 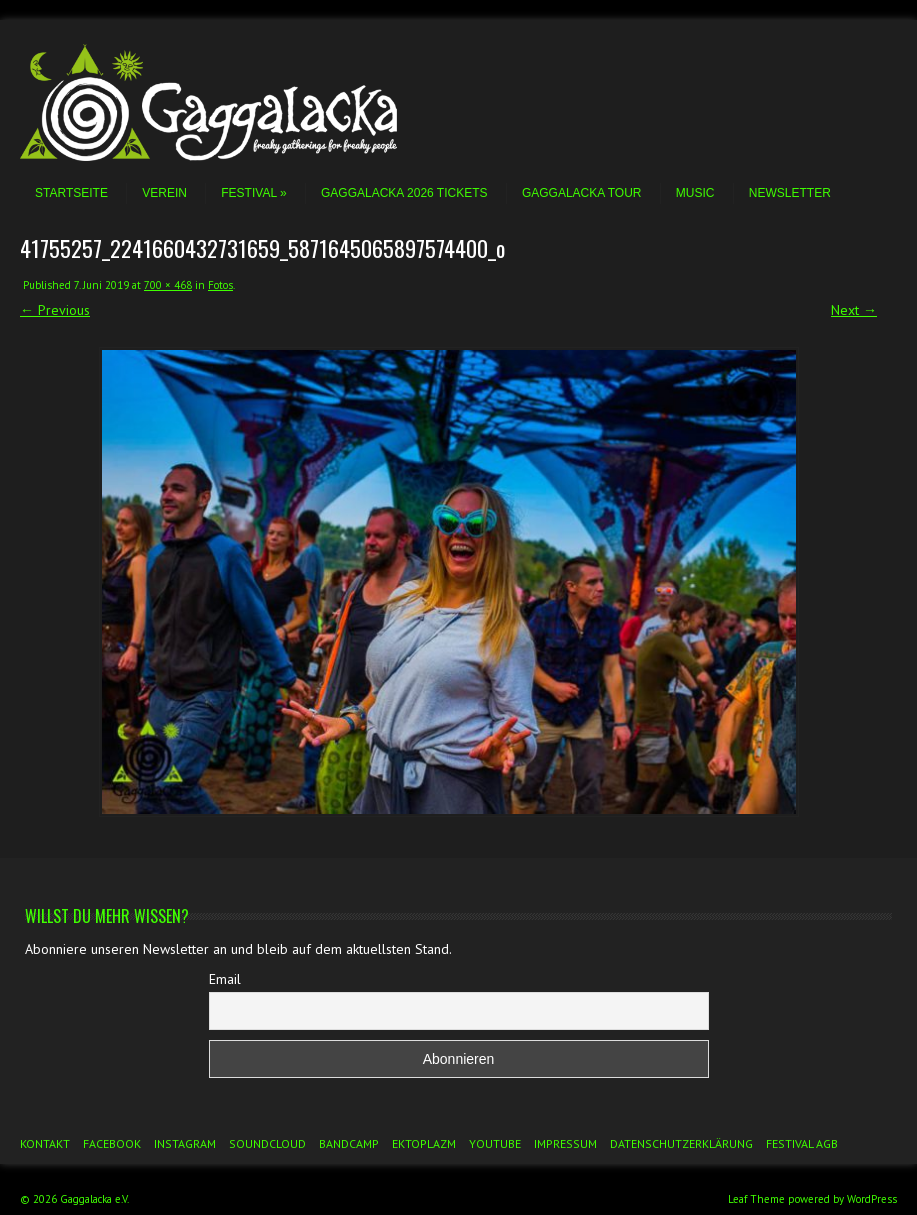 What do you see at coordinates (225, 979) in the screenshot?
I see `Email` at bounding box center [225, 979].